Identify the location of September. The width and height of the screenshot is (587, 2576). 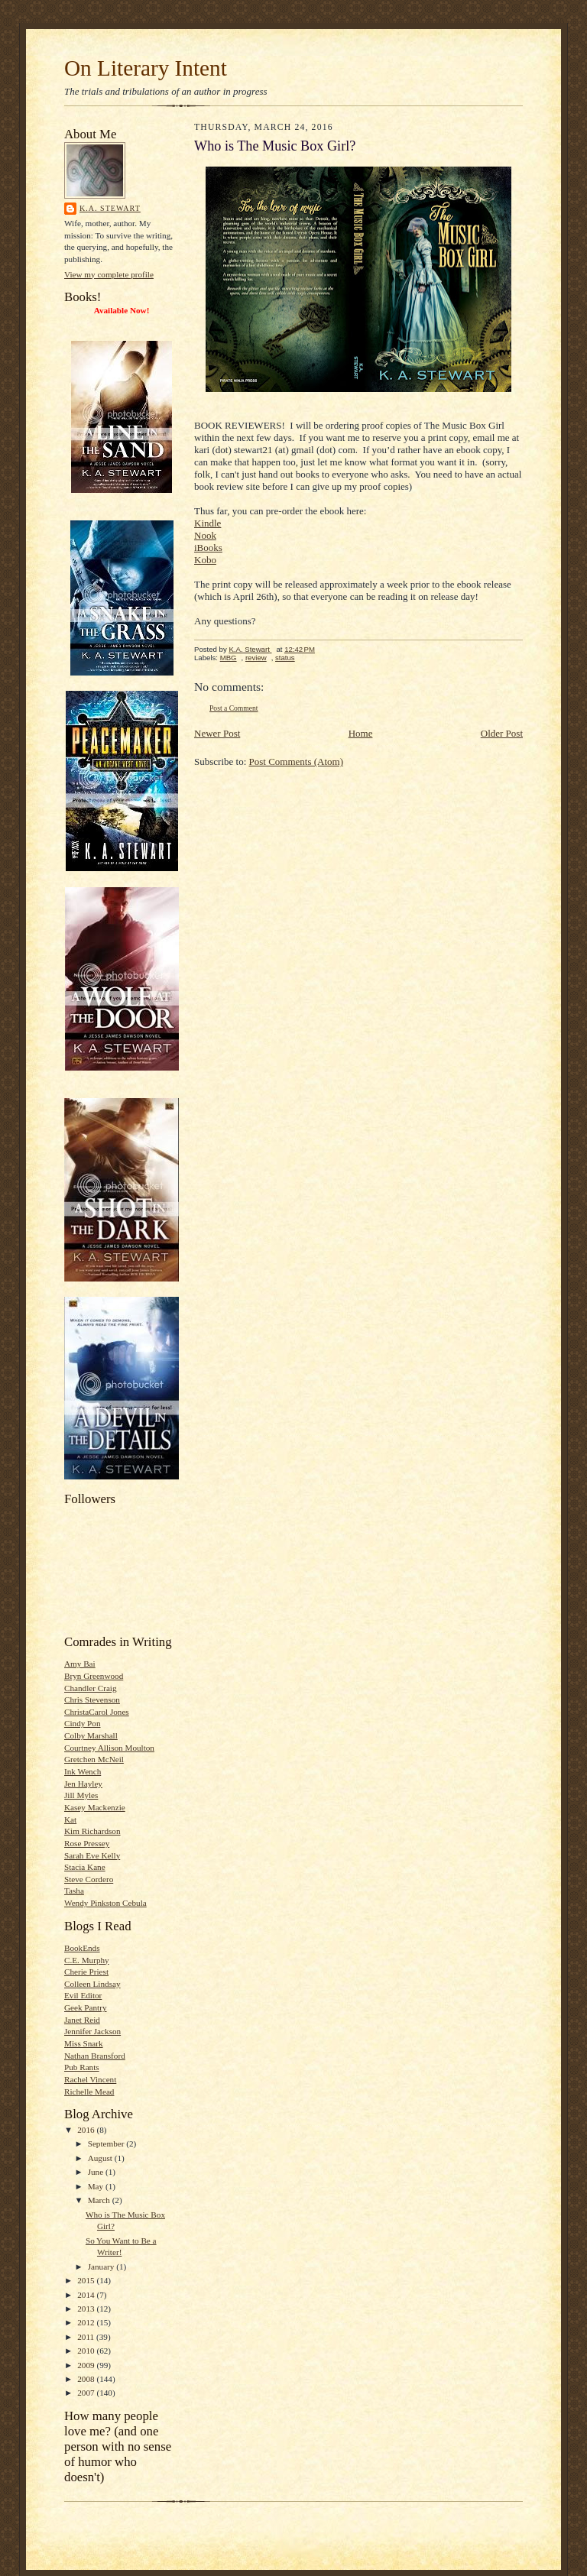
(107, 2143).